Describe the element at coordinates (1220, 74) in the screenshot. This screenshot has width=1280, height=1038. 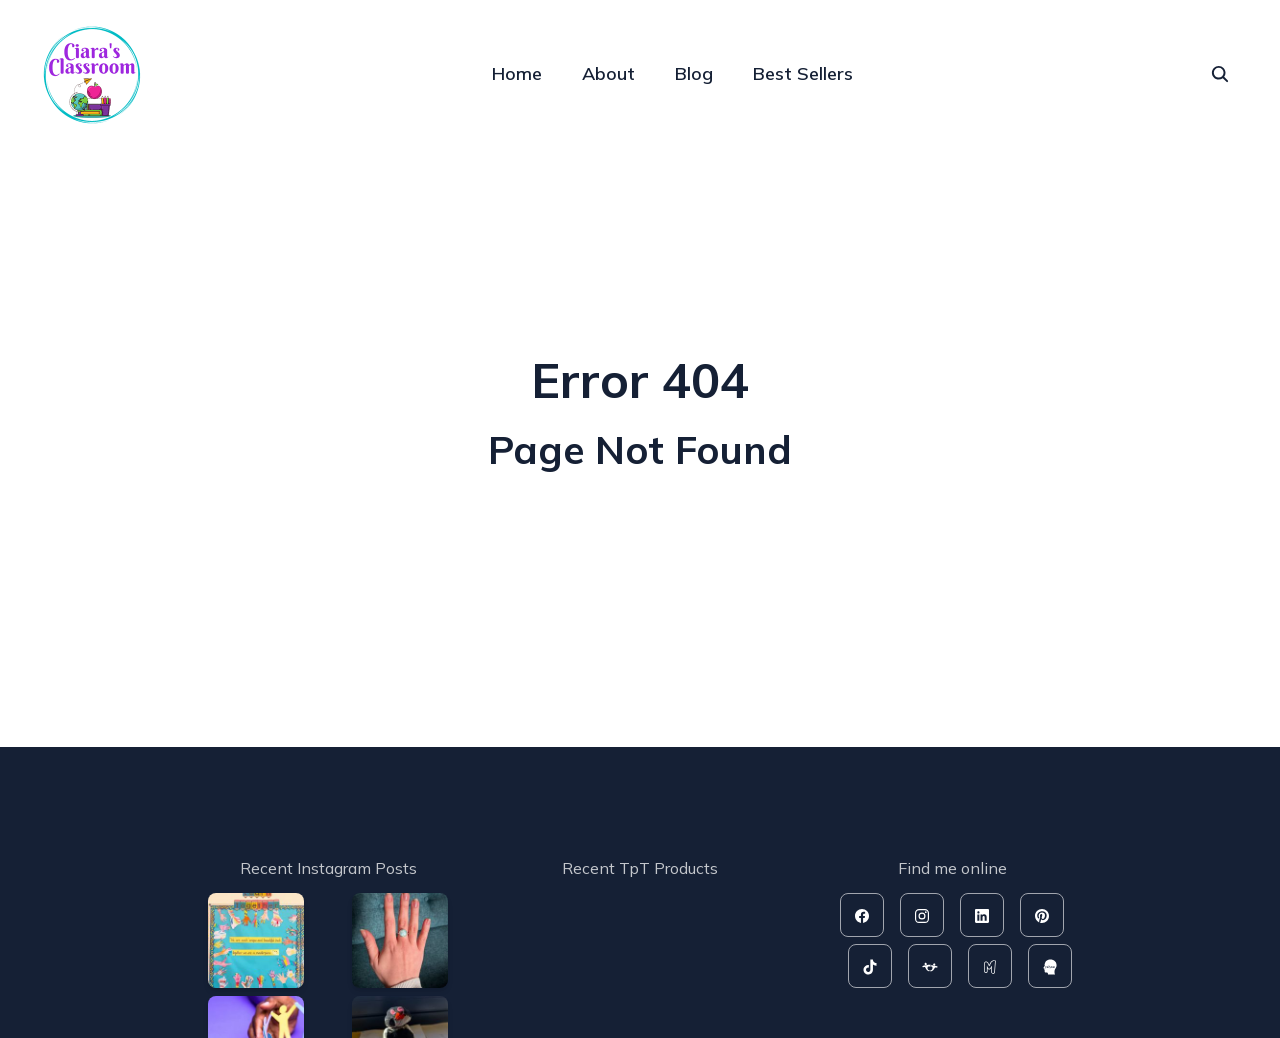
I see `[seach]` at that location.